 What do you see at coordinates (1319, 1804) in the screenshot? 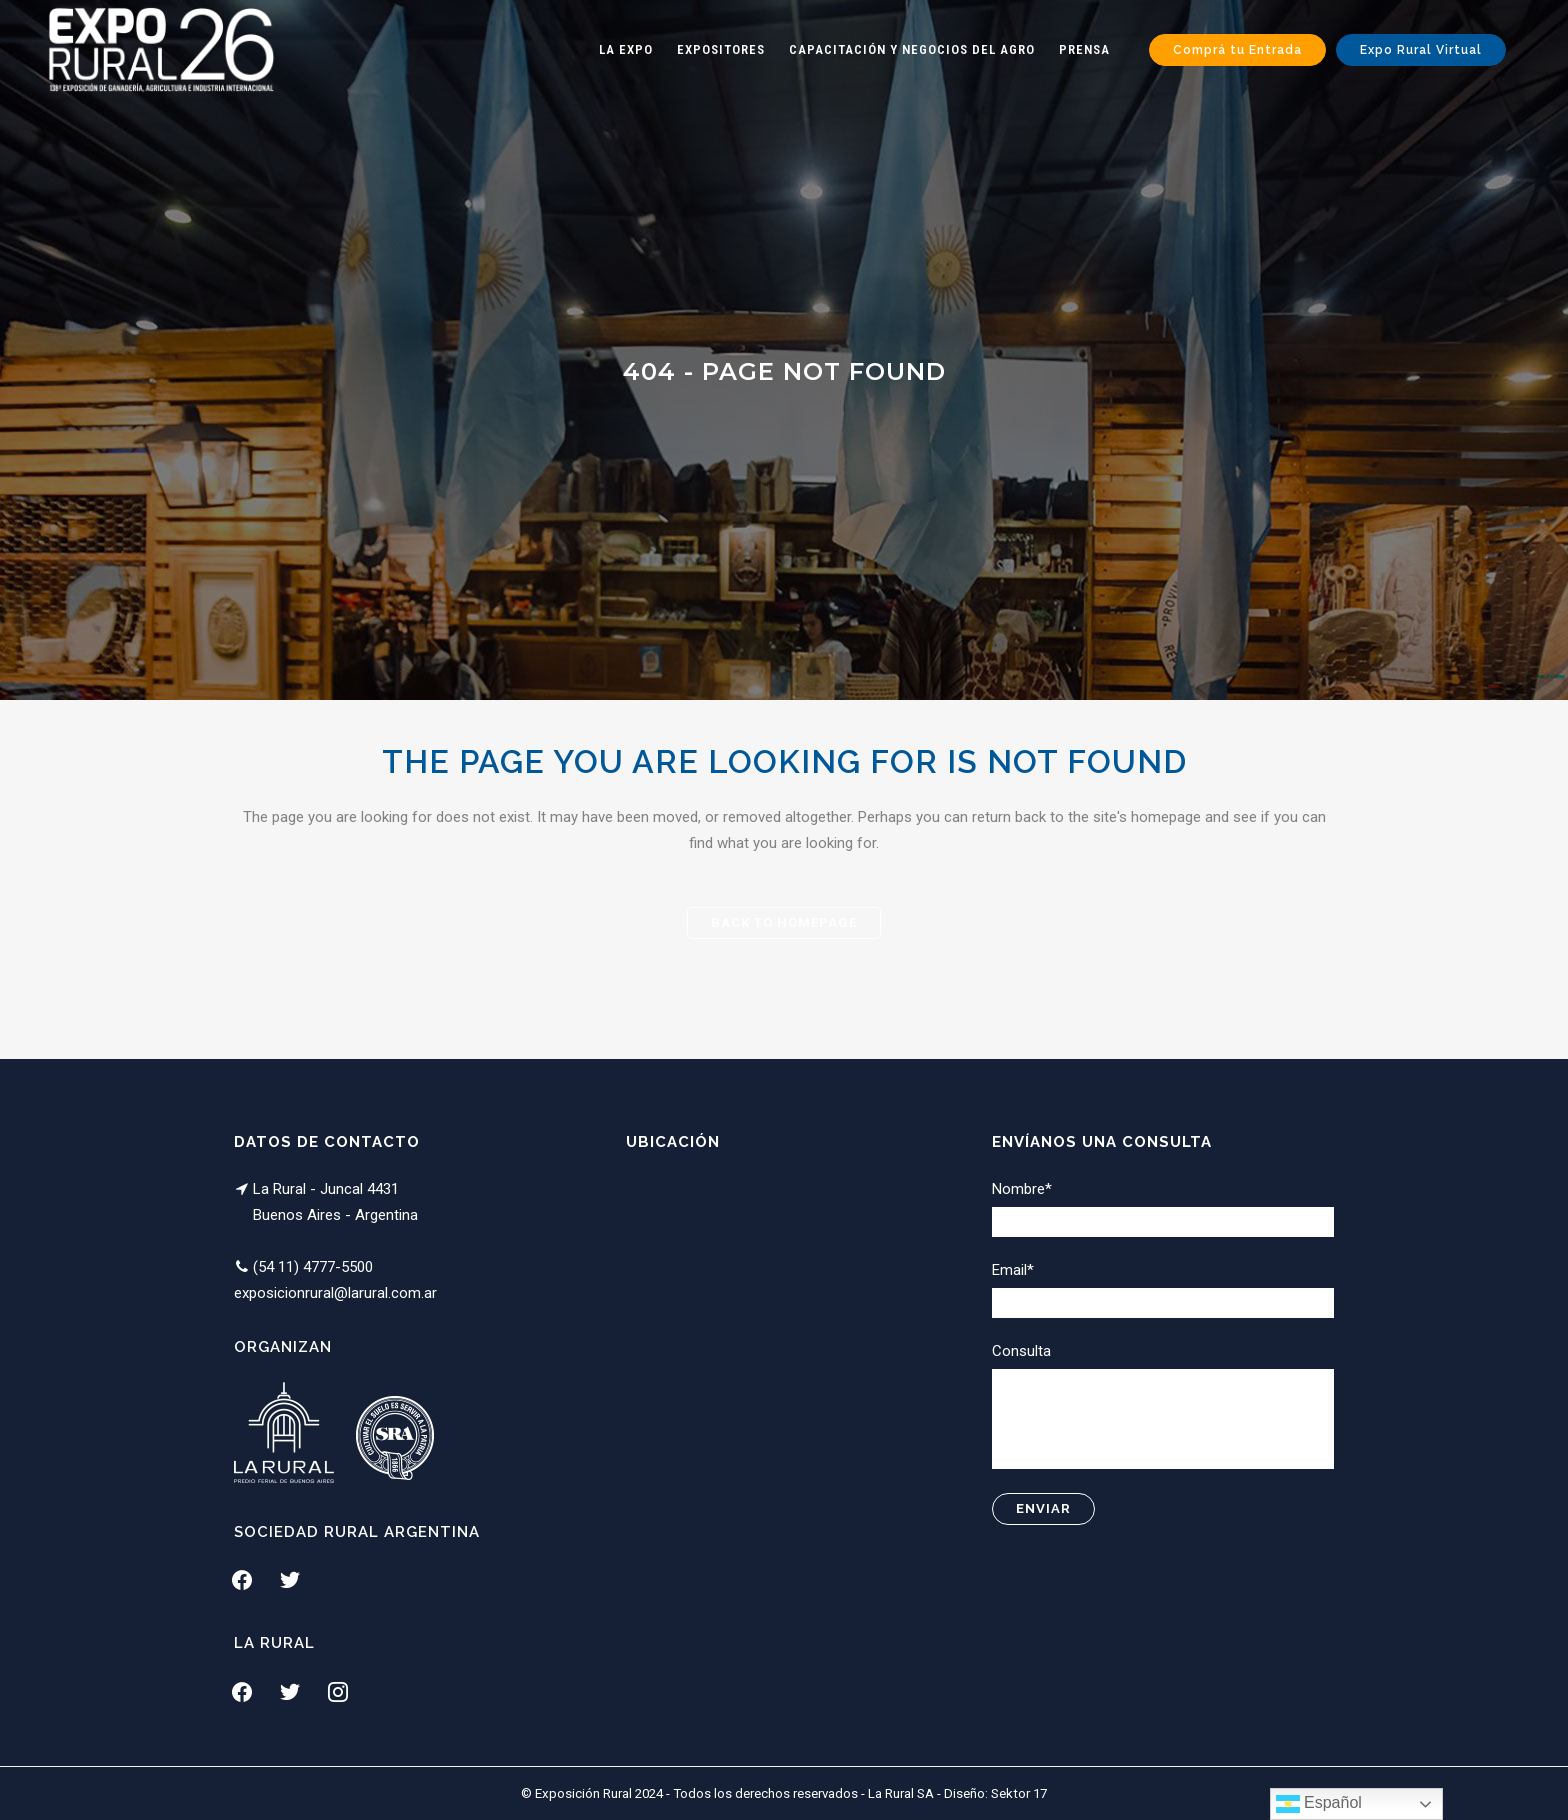
I see `Español` at bounding box center [1319, 1804].